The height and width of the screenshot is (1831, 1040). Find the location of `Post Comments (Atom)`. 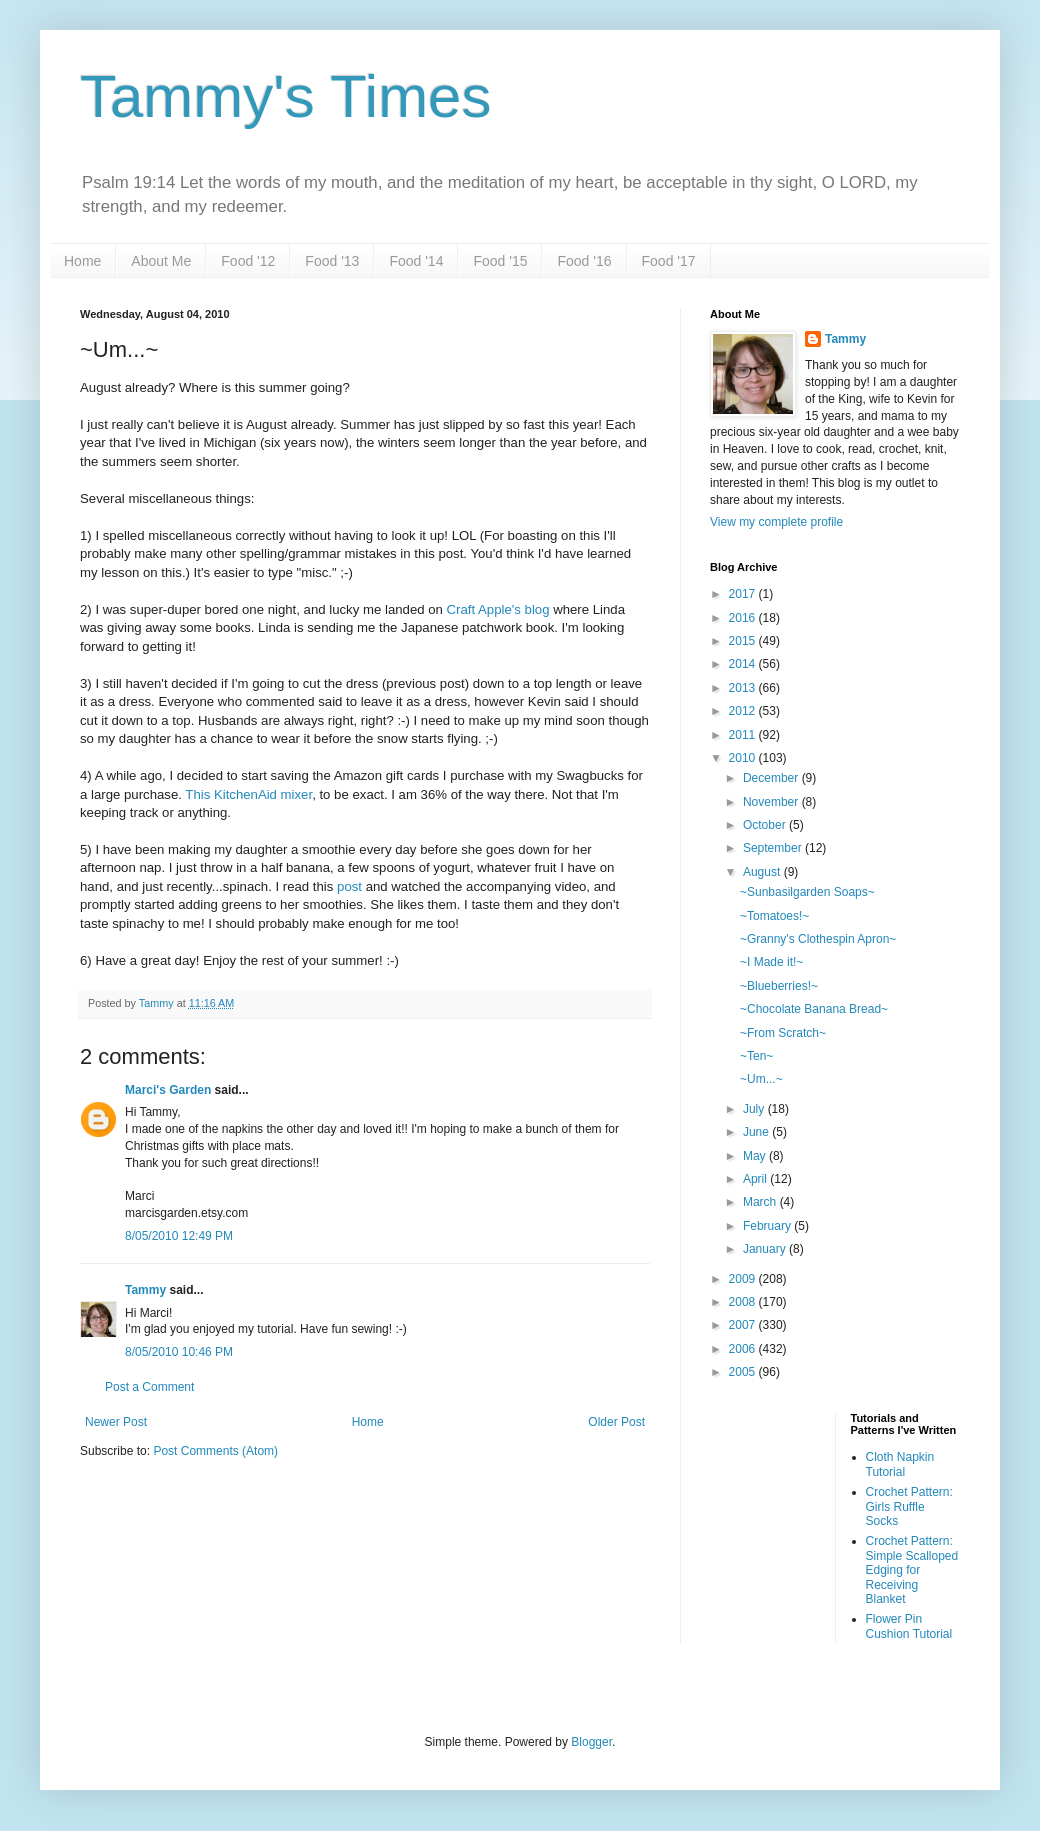

Post Comments (Atom) is located at coordinates (215, 1451).